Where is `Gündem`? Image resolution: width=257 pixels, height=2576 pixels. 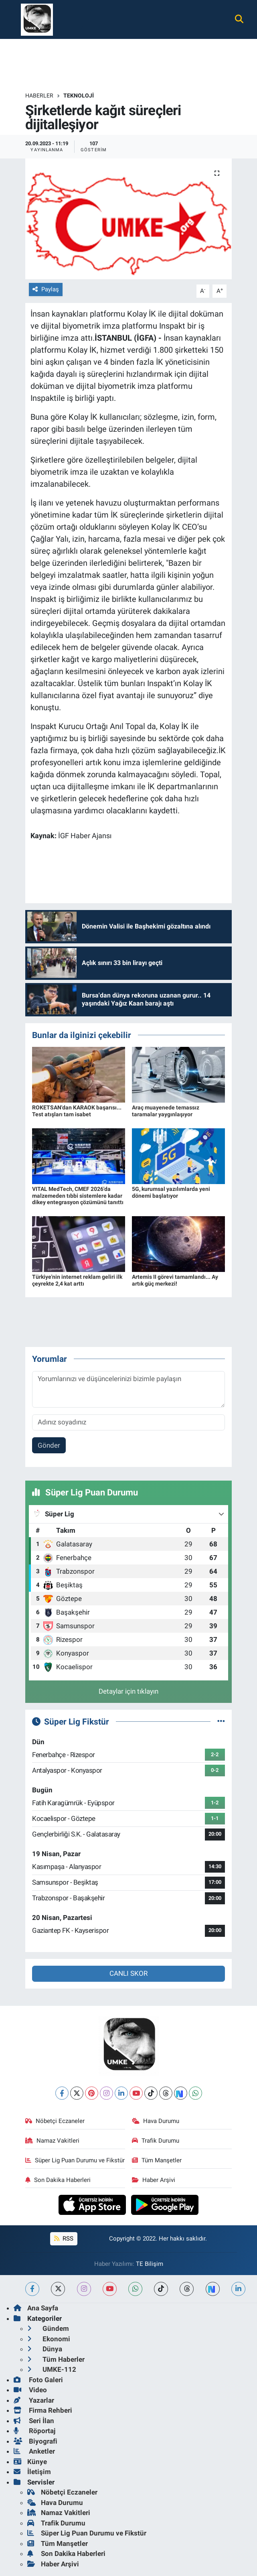 Gündem is located at coordinates (48, 2328).